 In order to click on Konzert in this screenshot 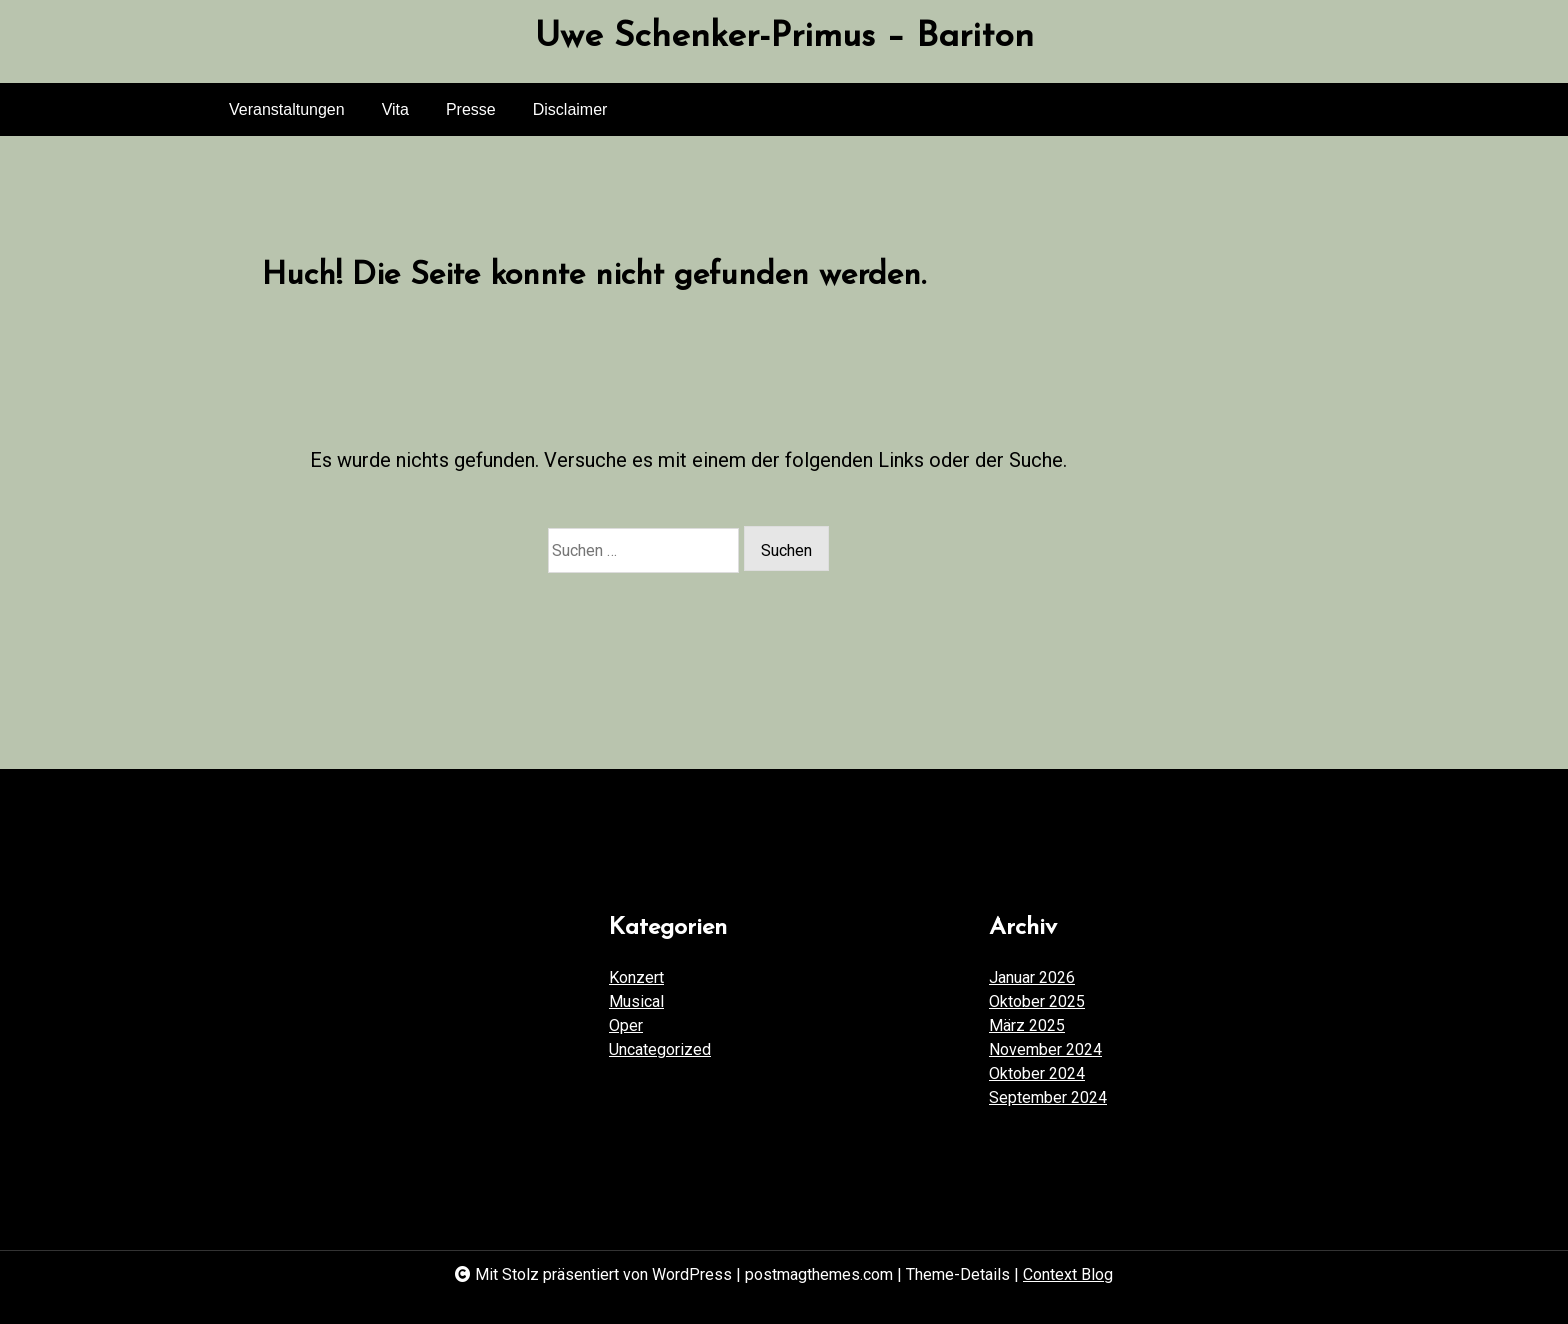, I will do `click(636, 977)`.